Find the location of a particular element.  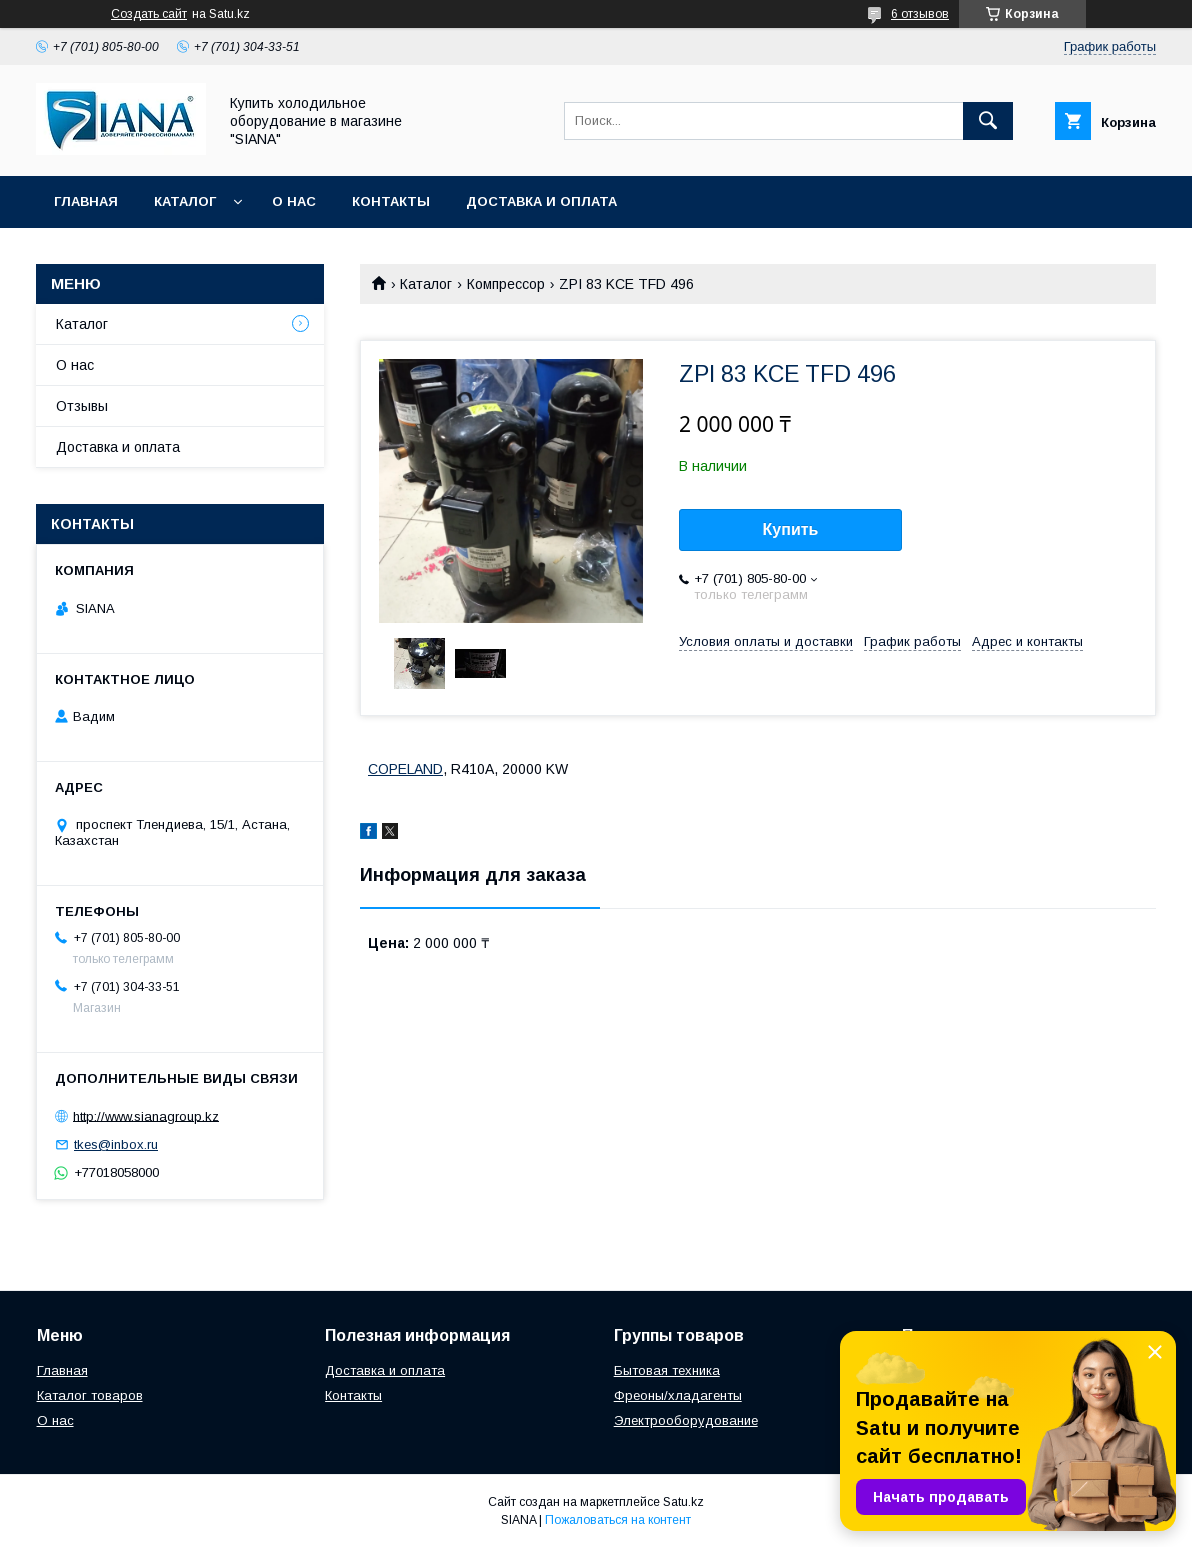

Бытовая техника is located at coordinates (667, 1370).